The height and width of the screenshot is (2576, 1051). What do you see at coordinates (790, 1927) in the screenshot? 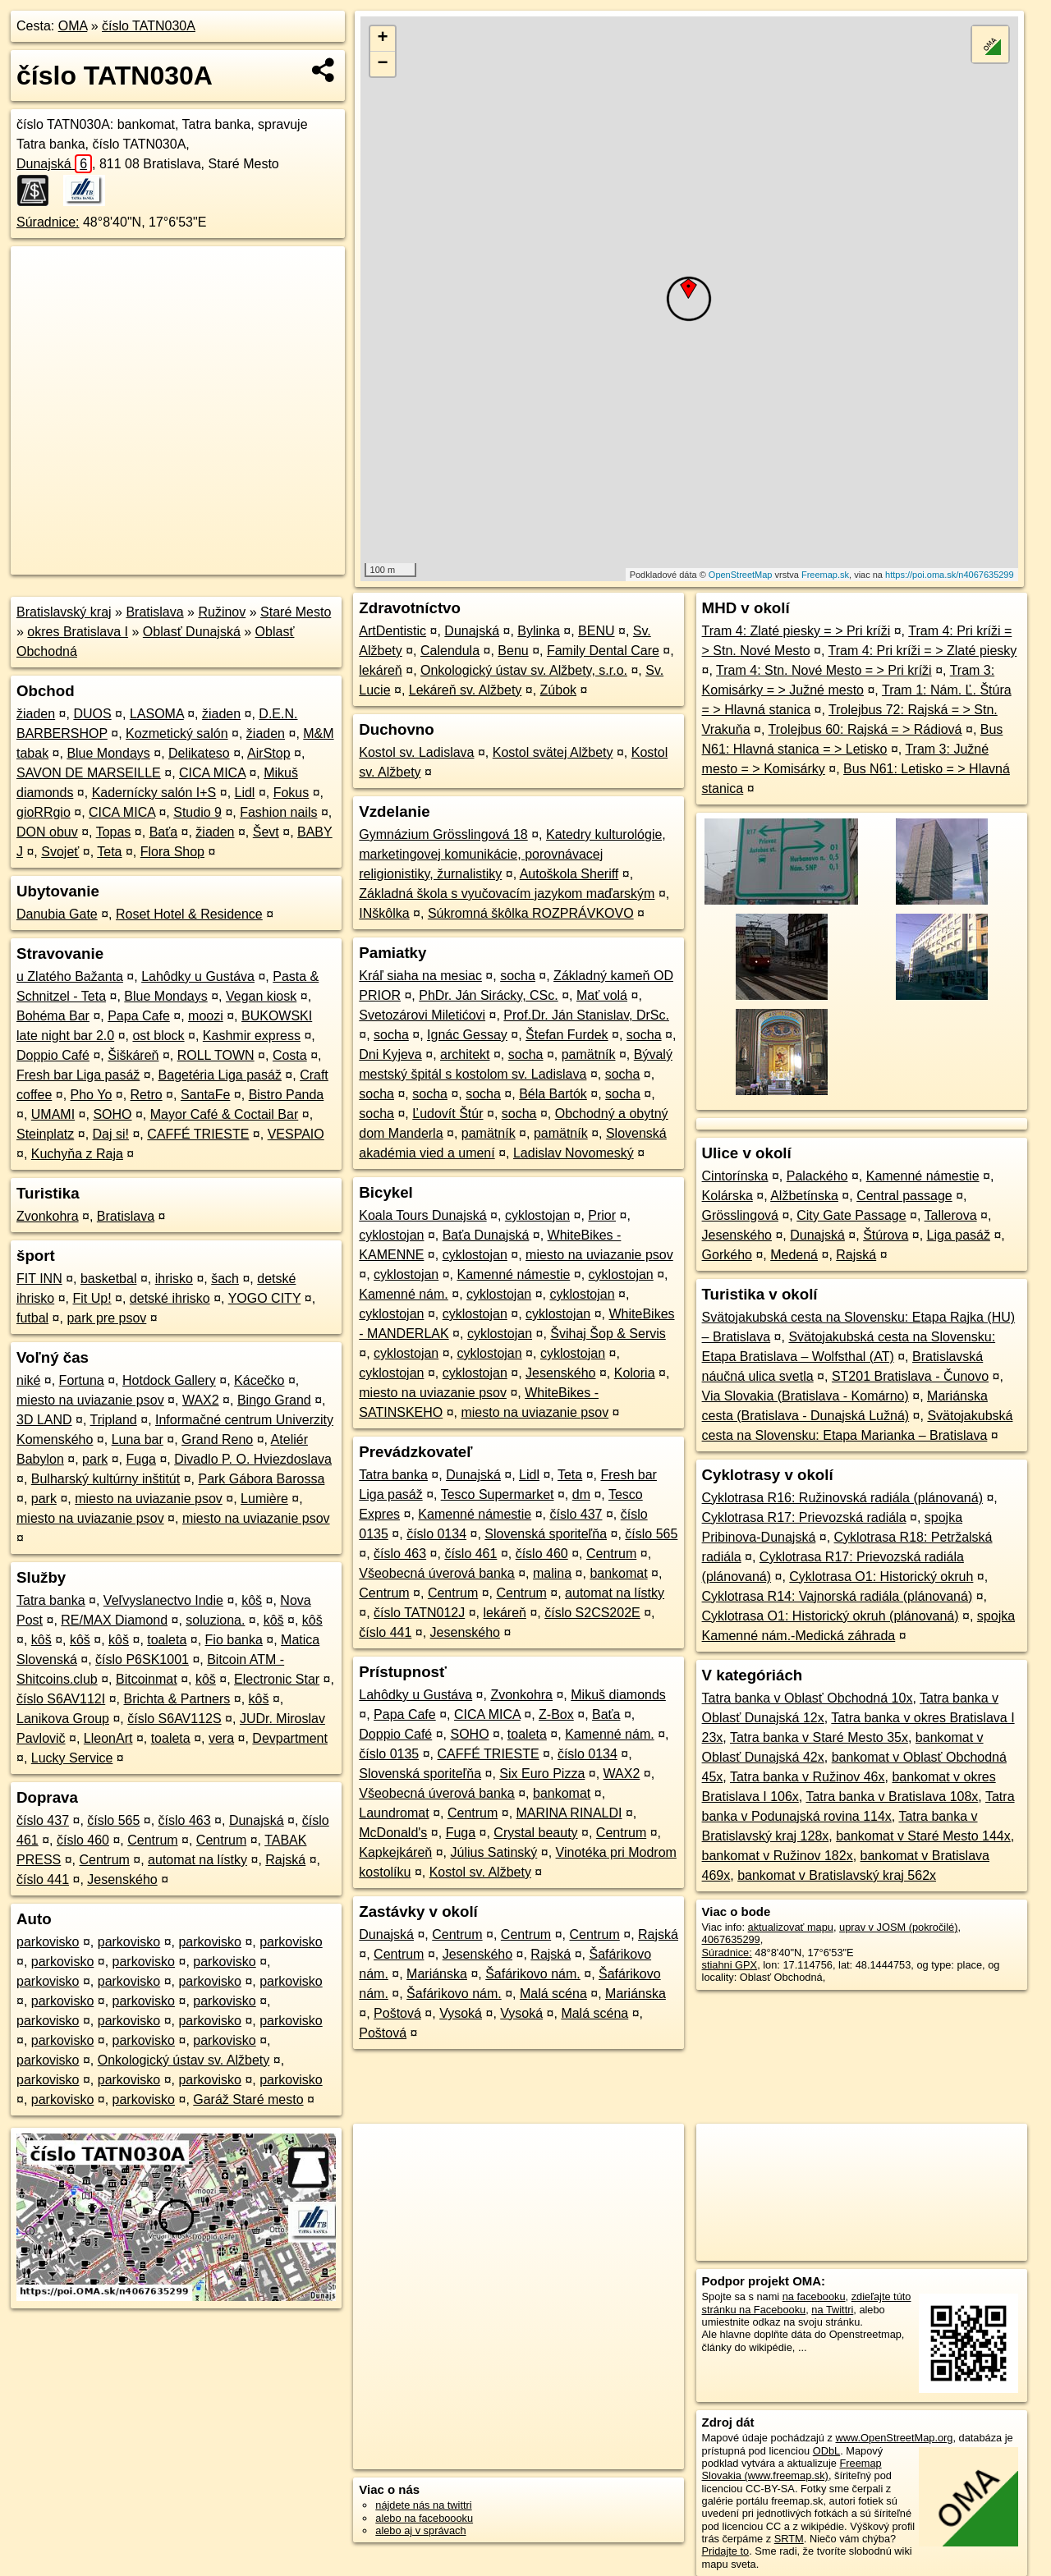
I see `aktualizovať mapu` at bounding box center [790, 1927].